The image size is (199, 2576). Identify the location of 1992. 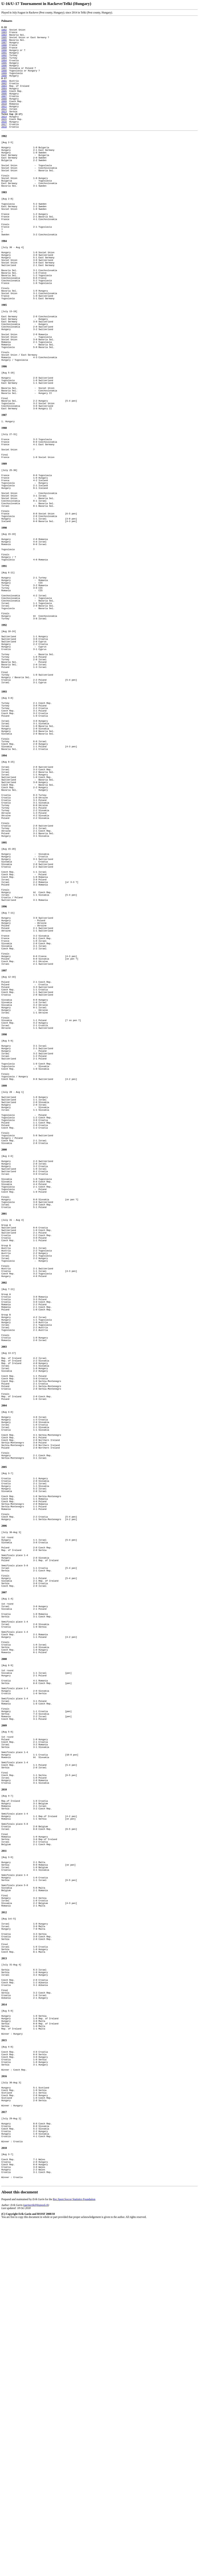
(4, 61).